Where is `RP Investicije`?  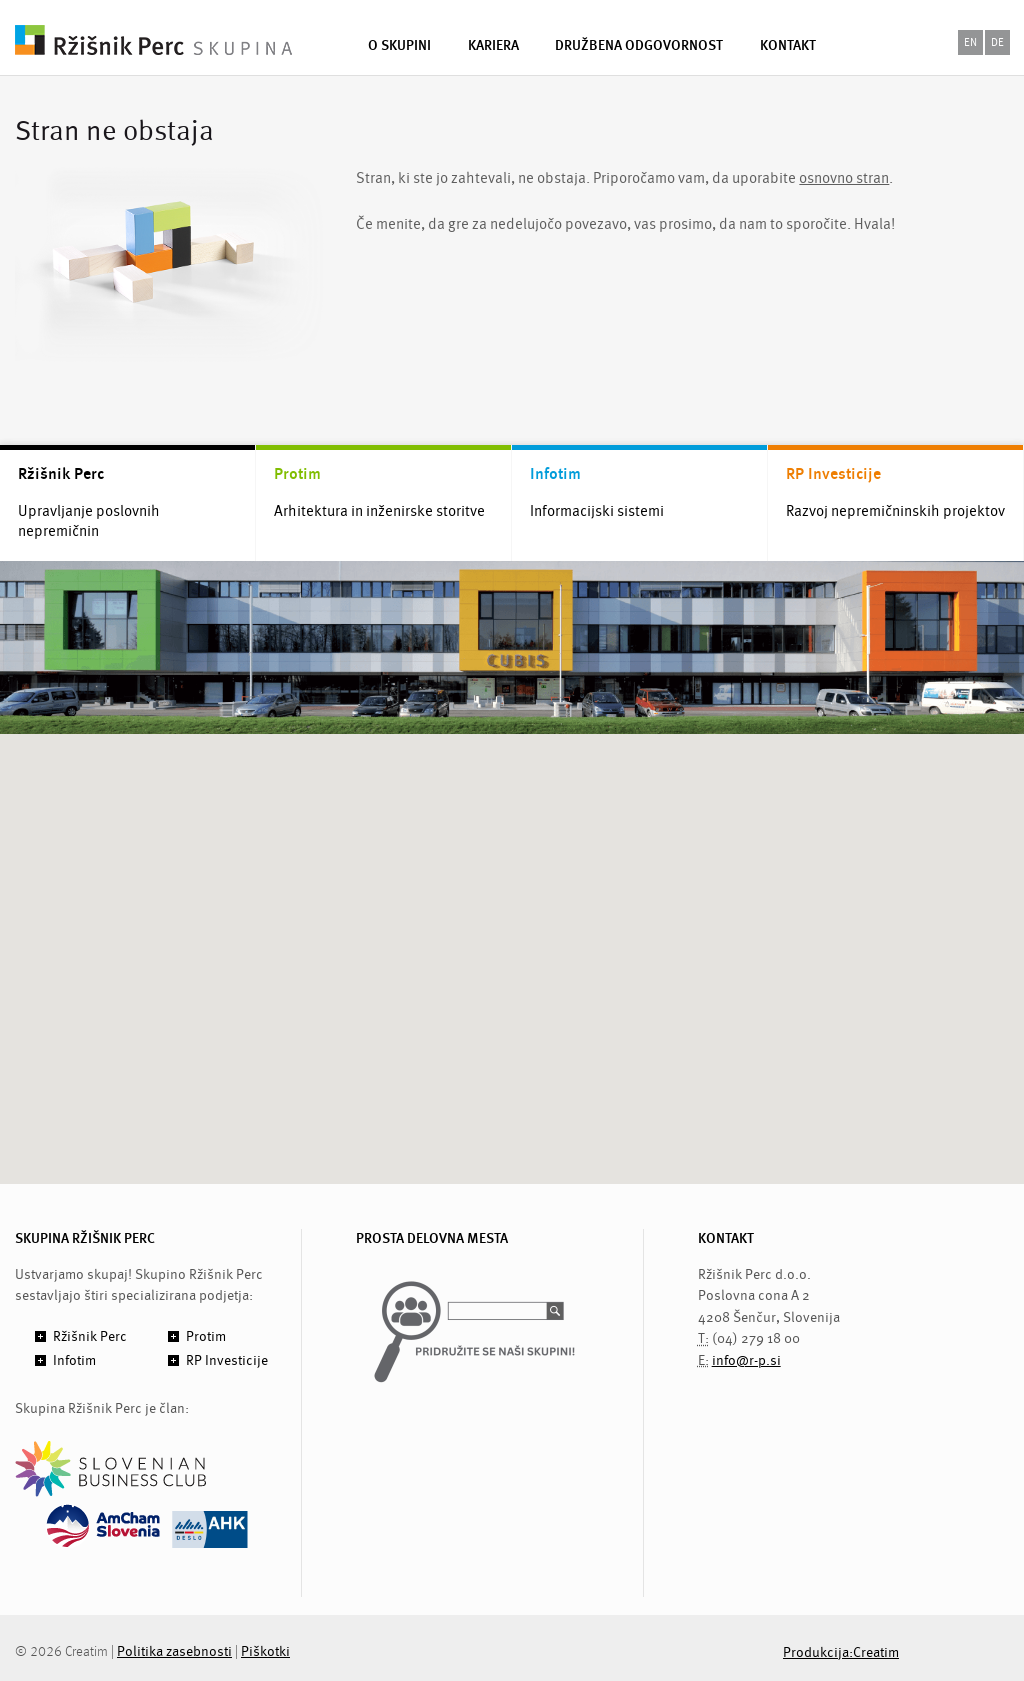 RP Investicije is located at coordinates (833, 474).